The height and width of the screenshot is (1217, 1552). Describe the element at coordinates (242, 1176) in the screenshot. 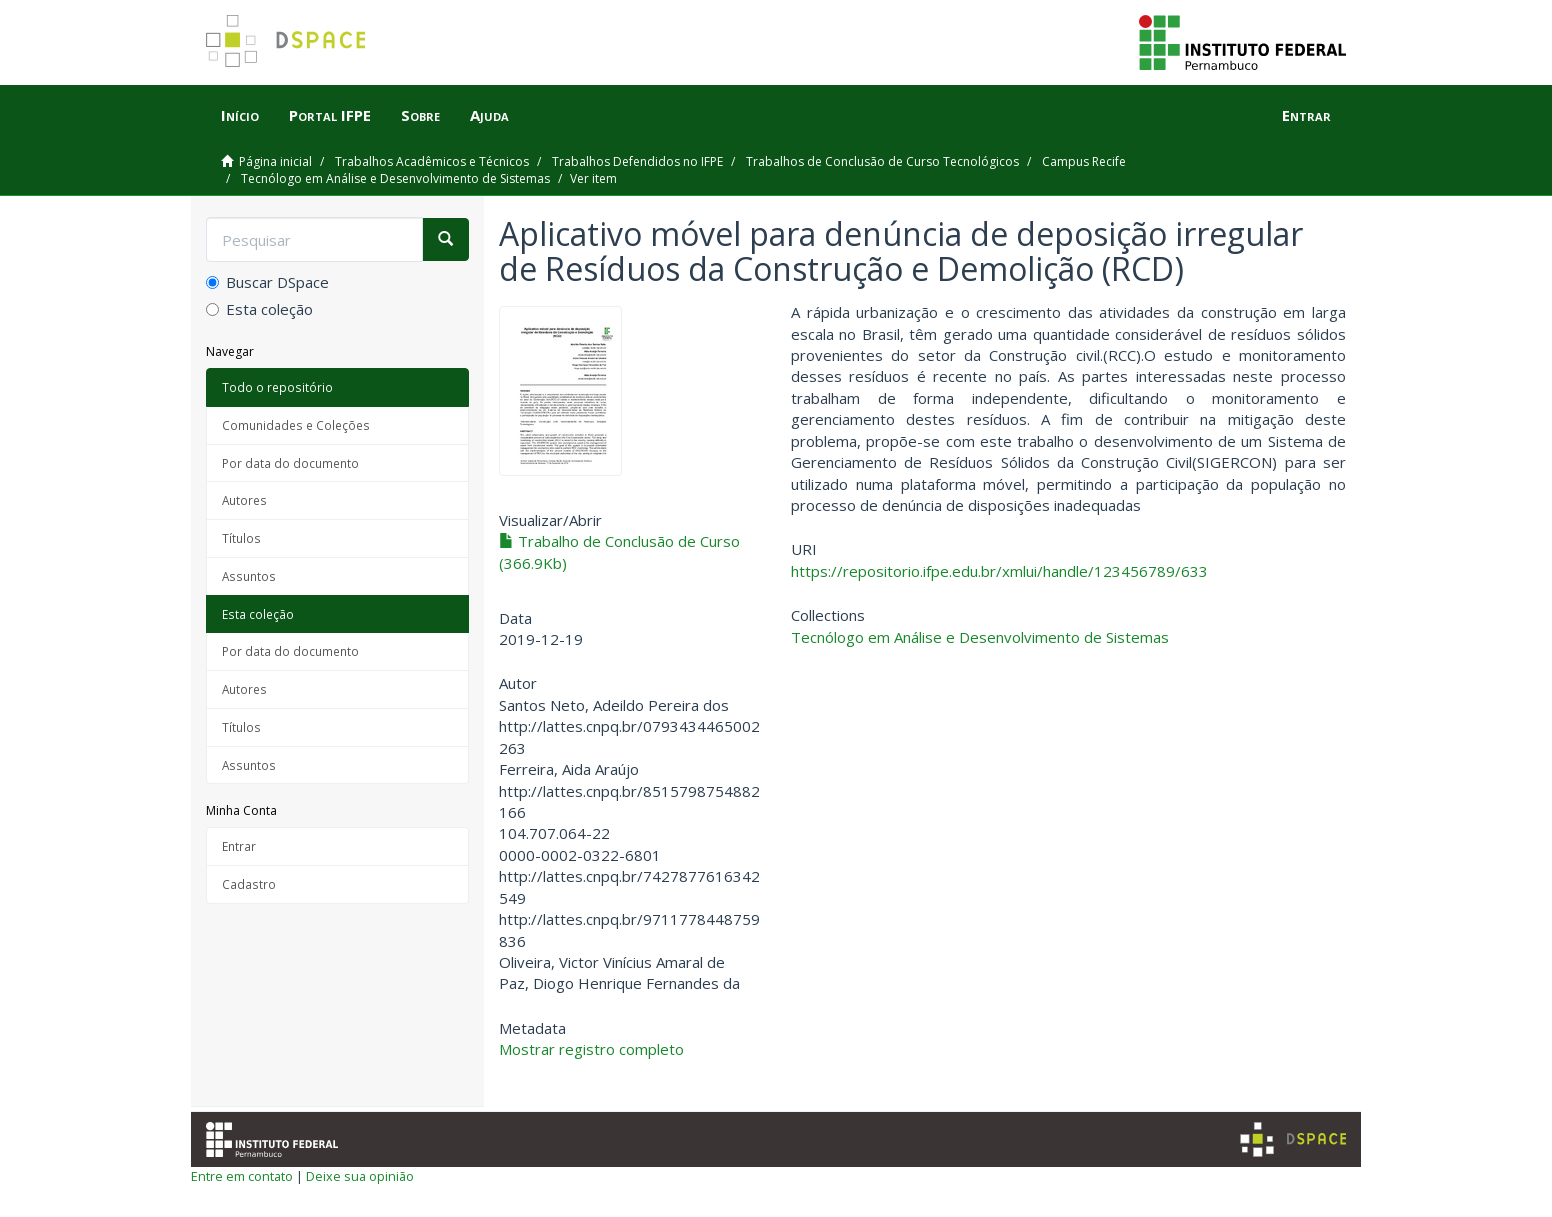

I see `Entre em contato` at that location.